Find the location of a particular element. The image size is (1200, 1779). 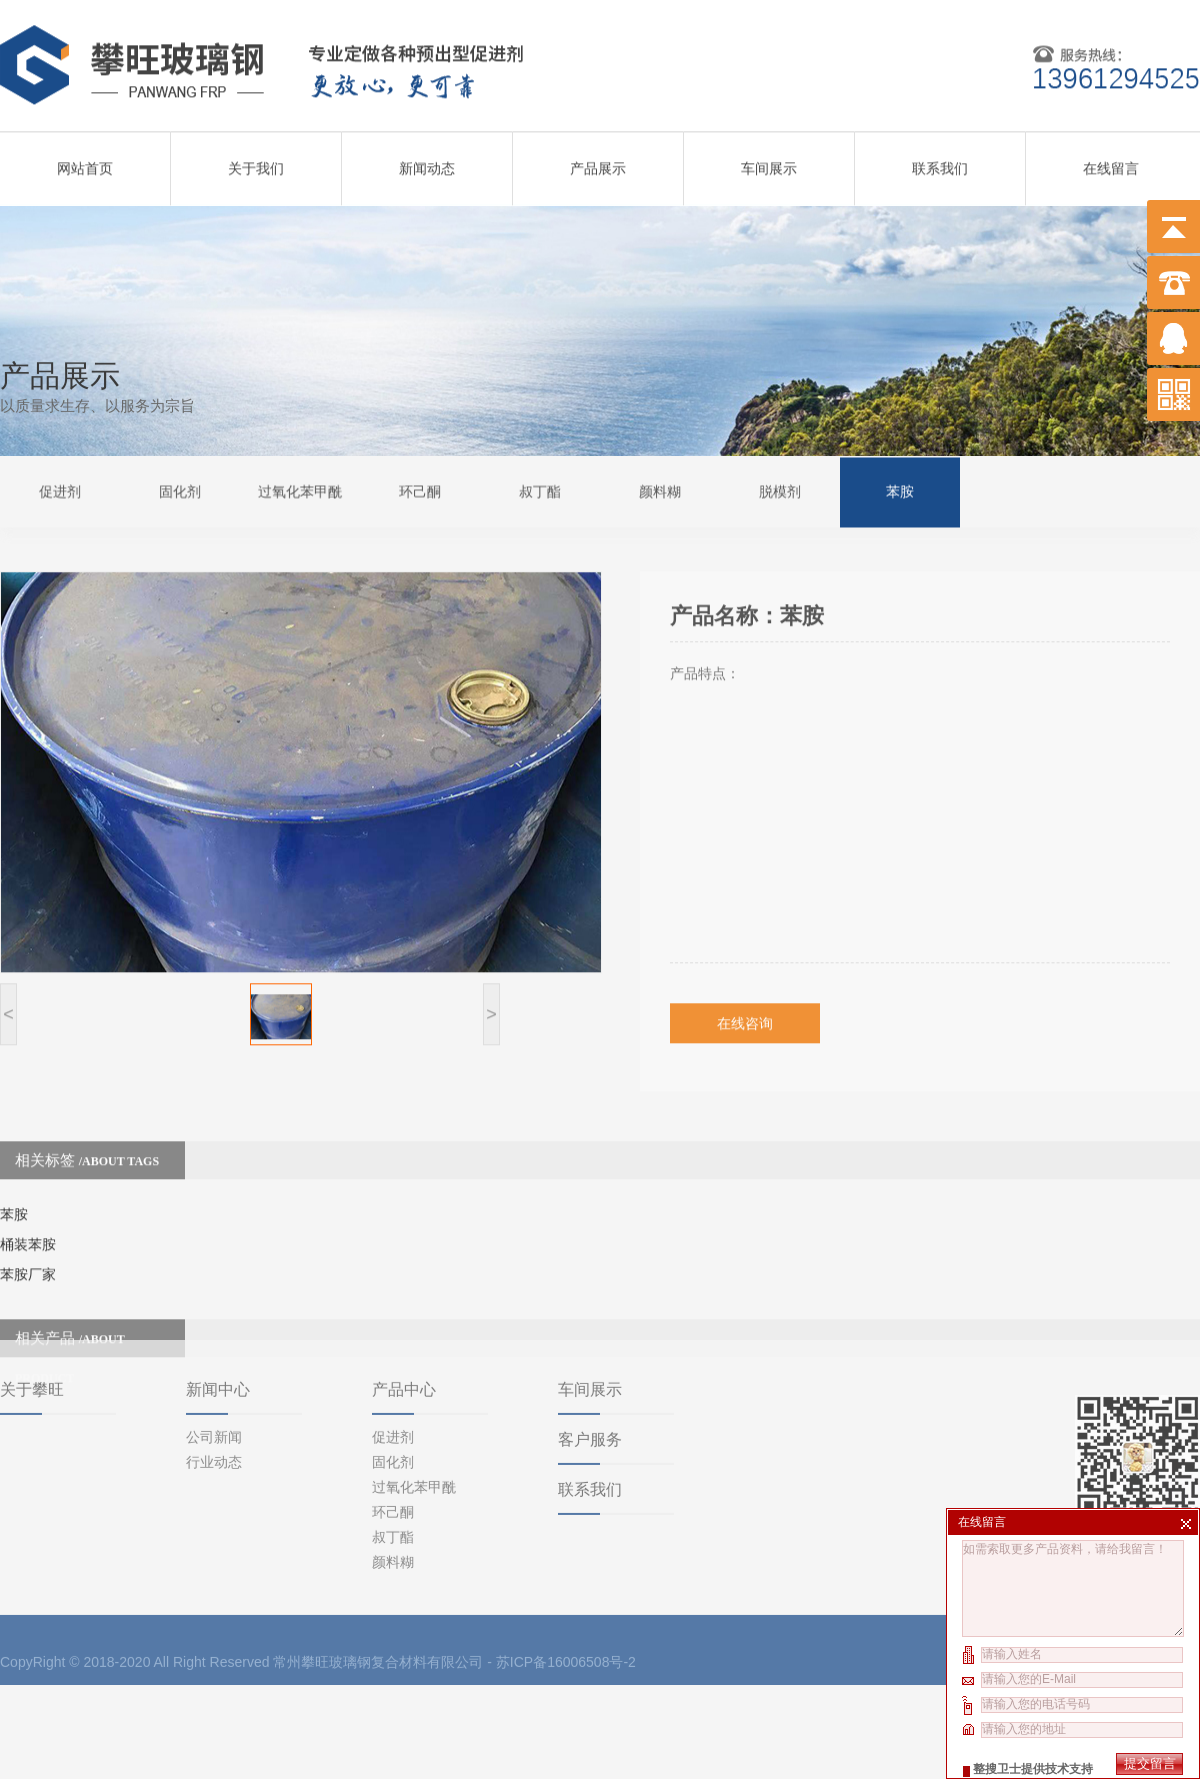

关于攀旺 is located at coordinates (32, 1315).